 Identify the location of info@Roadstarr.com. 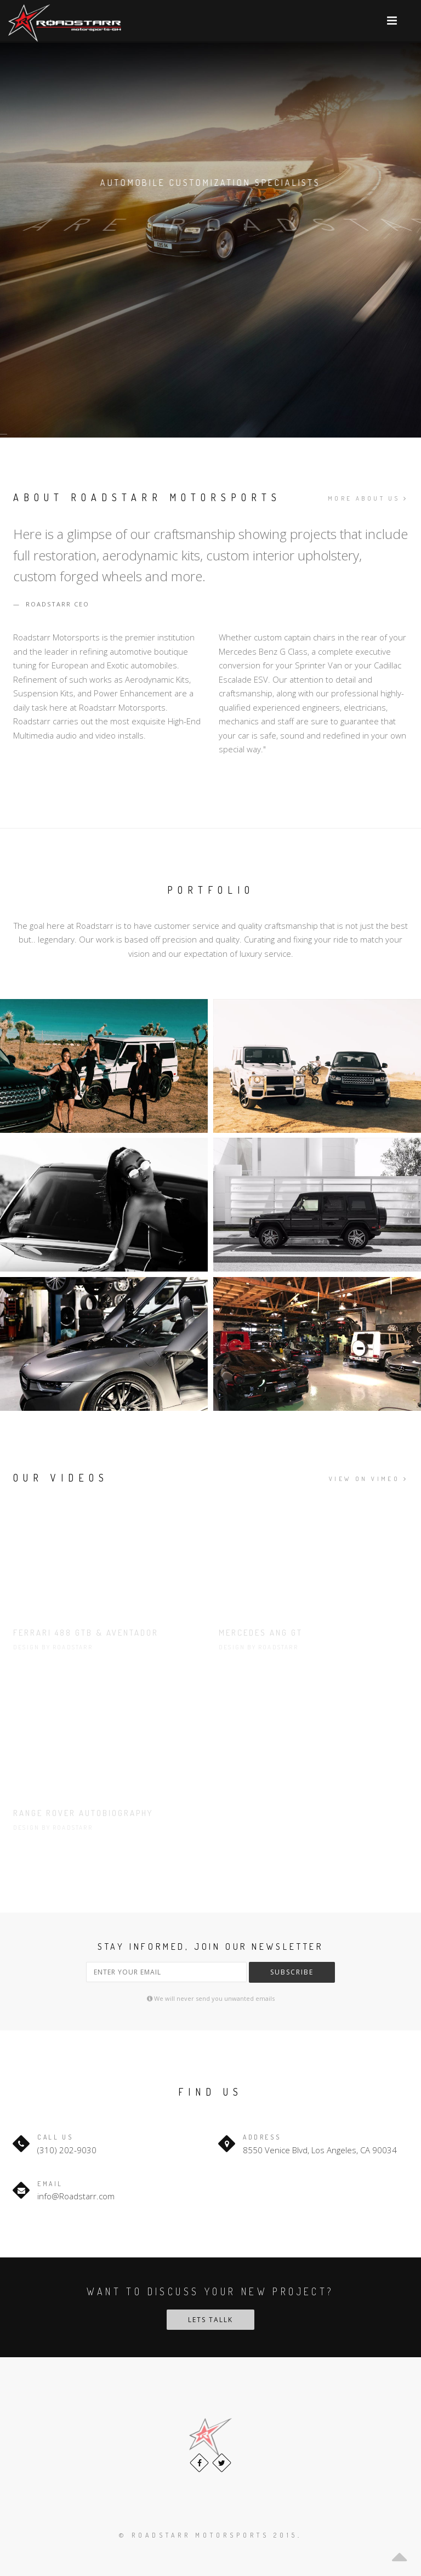
(76, 2196).